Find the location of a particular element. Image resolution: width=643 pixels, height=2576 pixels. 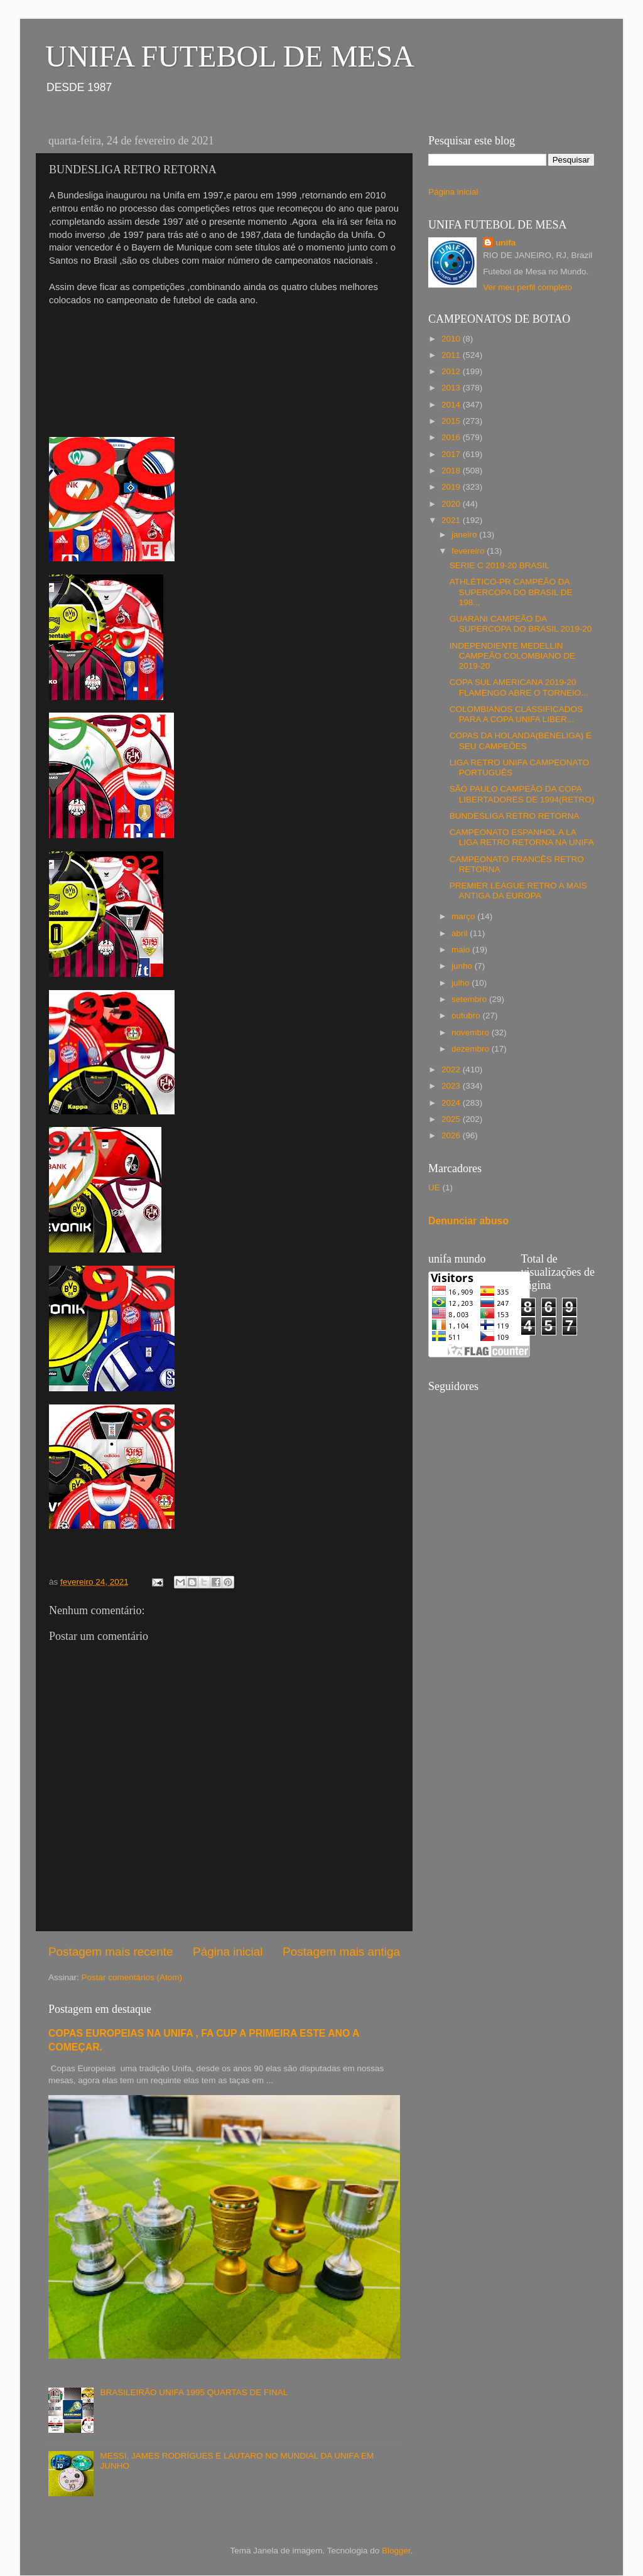

2017 is located at coordinates (452, 454).